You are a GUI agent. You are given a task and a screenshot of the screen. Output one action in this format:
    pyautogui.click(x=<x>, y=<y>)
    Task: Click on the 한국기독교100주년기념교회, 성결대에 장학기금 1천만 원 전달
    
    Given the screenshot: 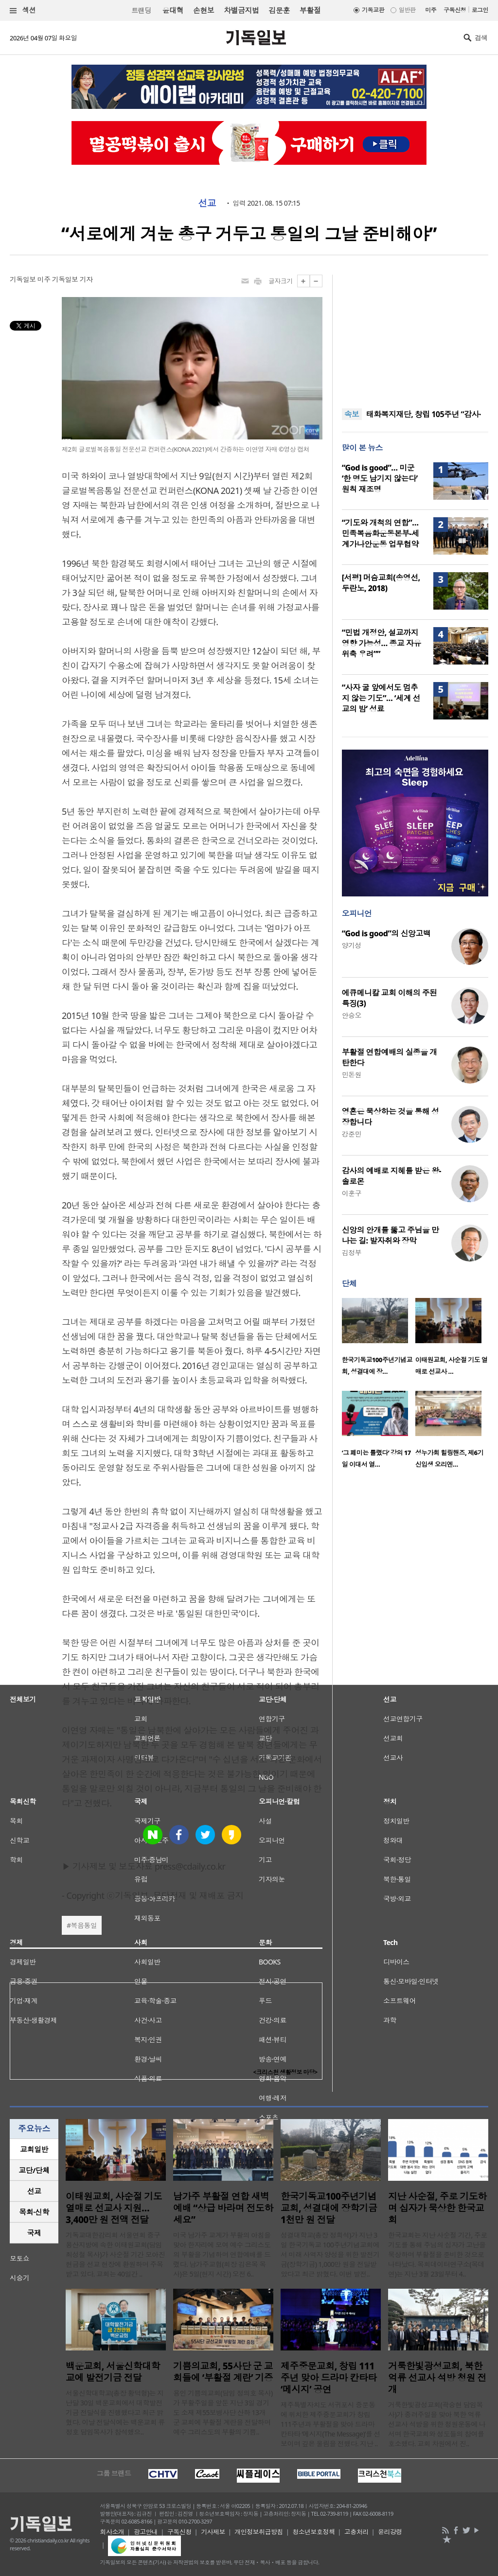 What is the action you would take?
    pyautogui.click(x=329, y=2208)
    